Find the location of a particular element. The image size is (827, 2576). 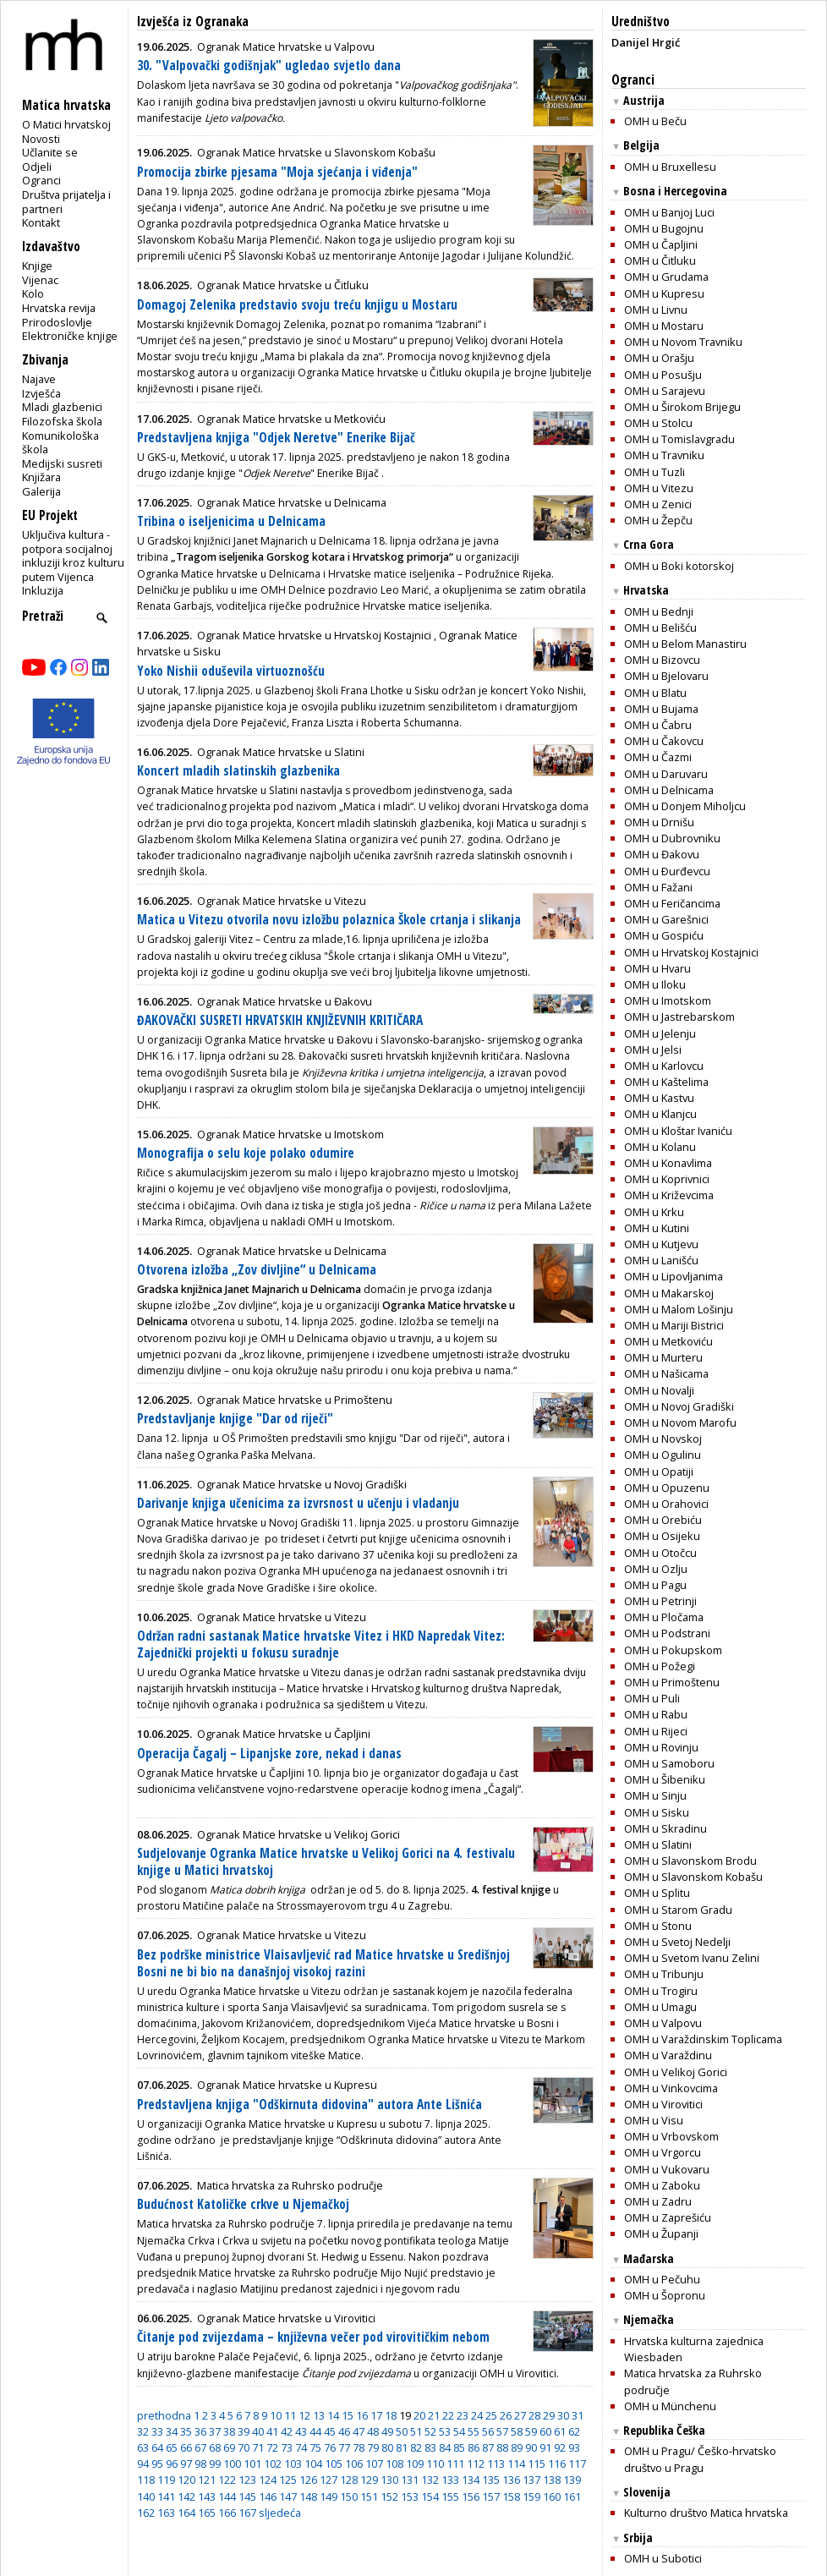

OMH u Travniku is located at coordinates (664, 455).